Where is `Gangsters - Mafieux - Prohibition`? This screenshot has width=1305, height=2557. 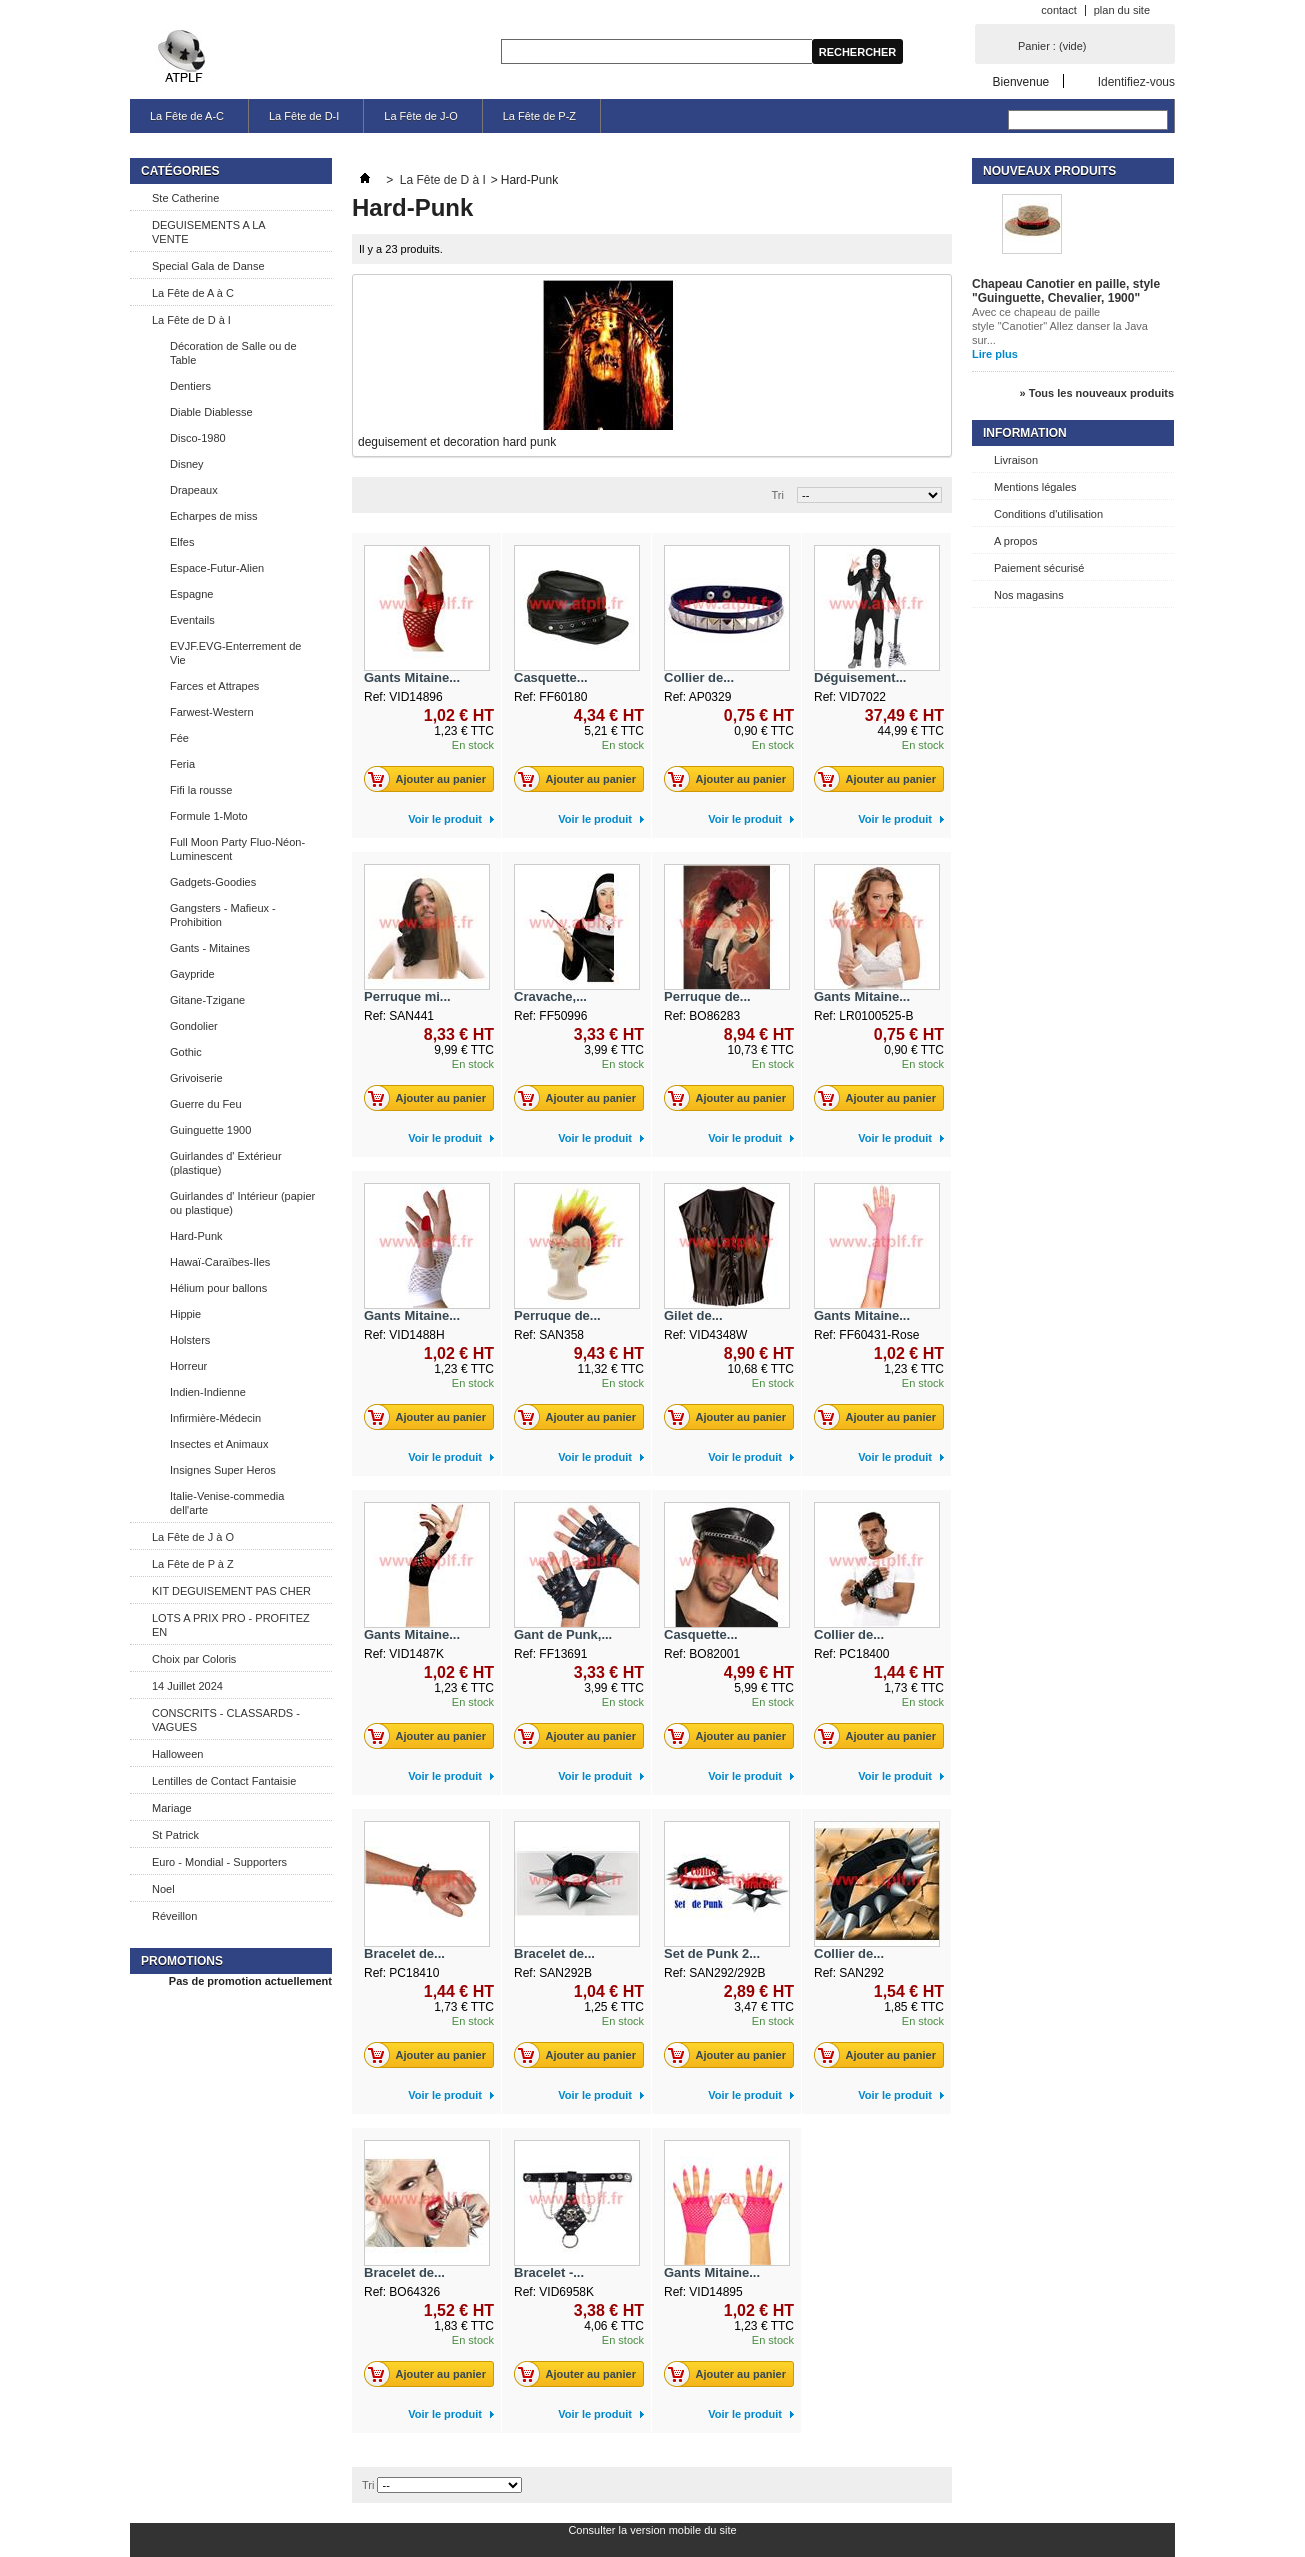 Gangsters - Mafieux - Prohibition is located at coordinates (223, 915).